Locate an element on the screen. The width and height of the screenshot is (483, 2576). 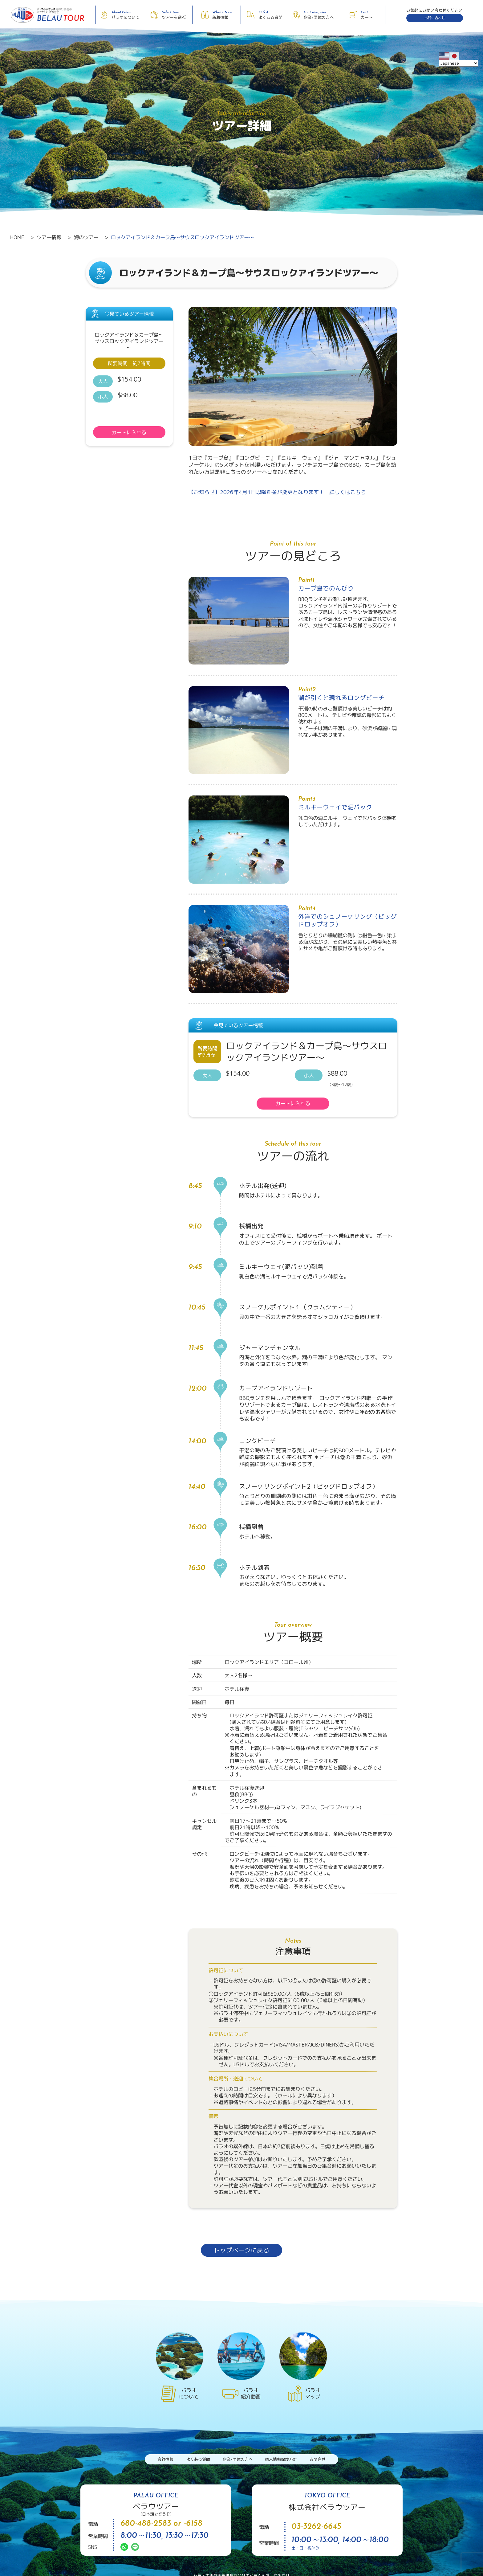
お問い合わせ is located at coordinates (434, 17).